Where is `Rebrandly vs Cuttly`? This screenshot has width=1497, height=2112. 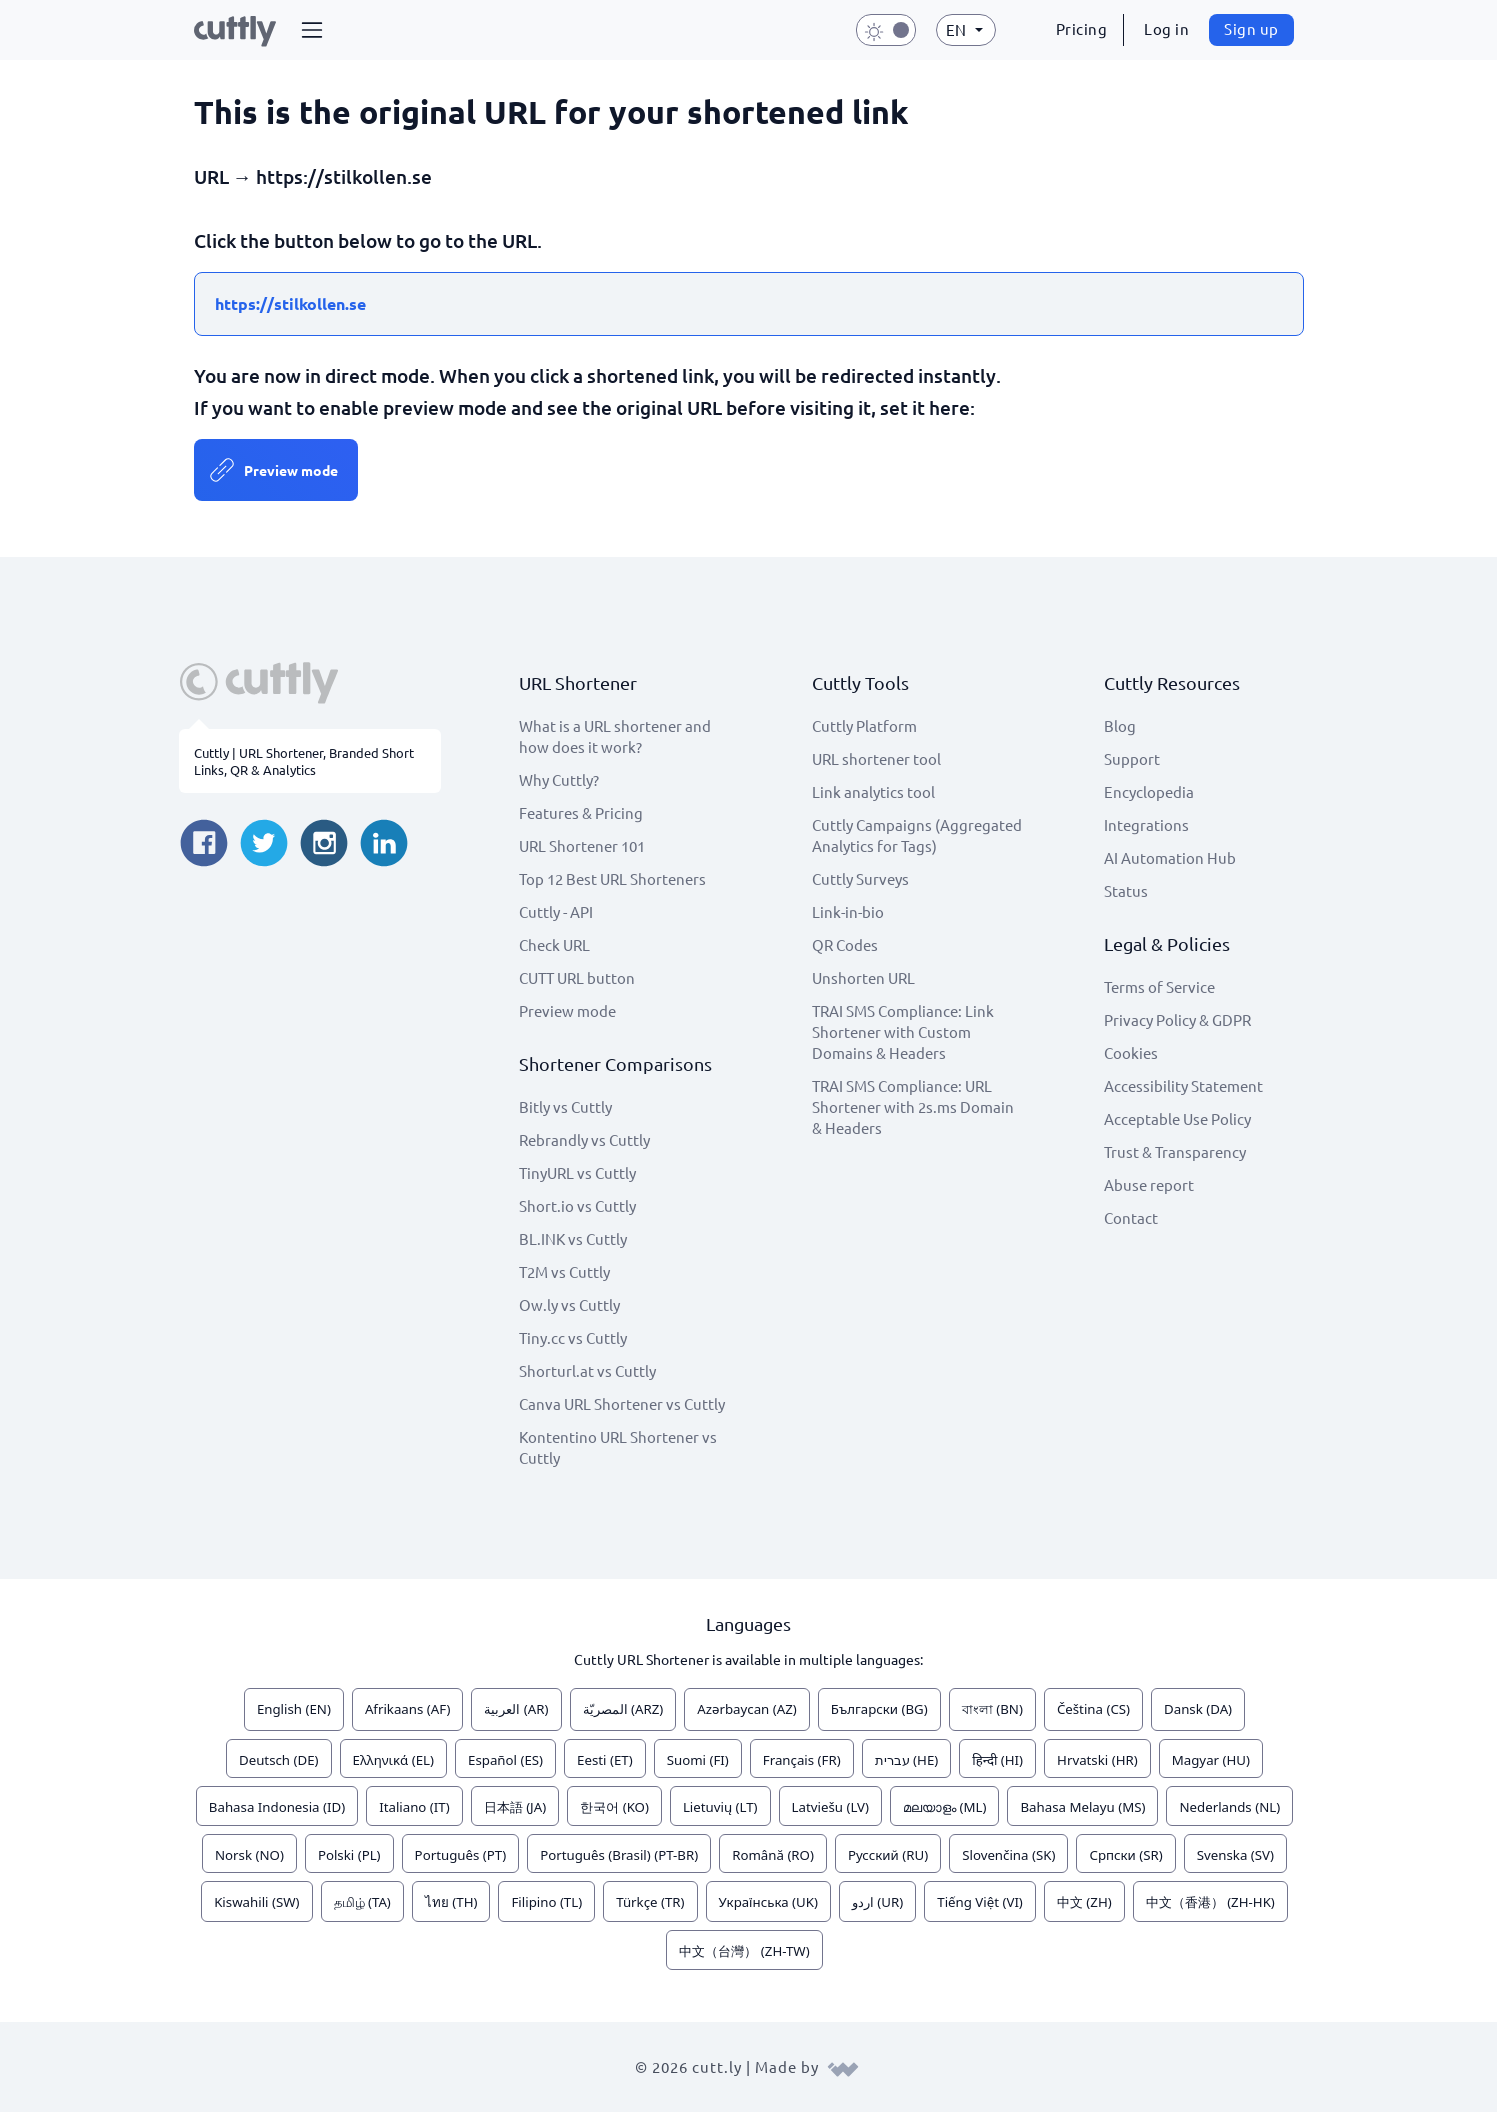 Rebrandly vs Cuttly is located at coordinates (584, 1139).